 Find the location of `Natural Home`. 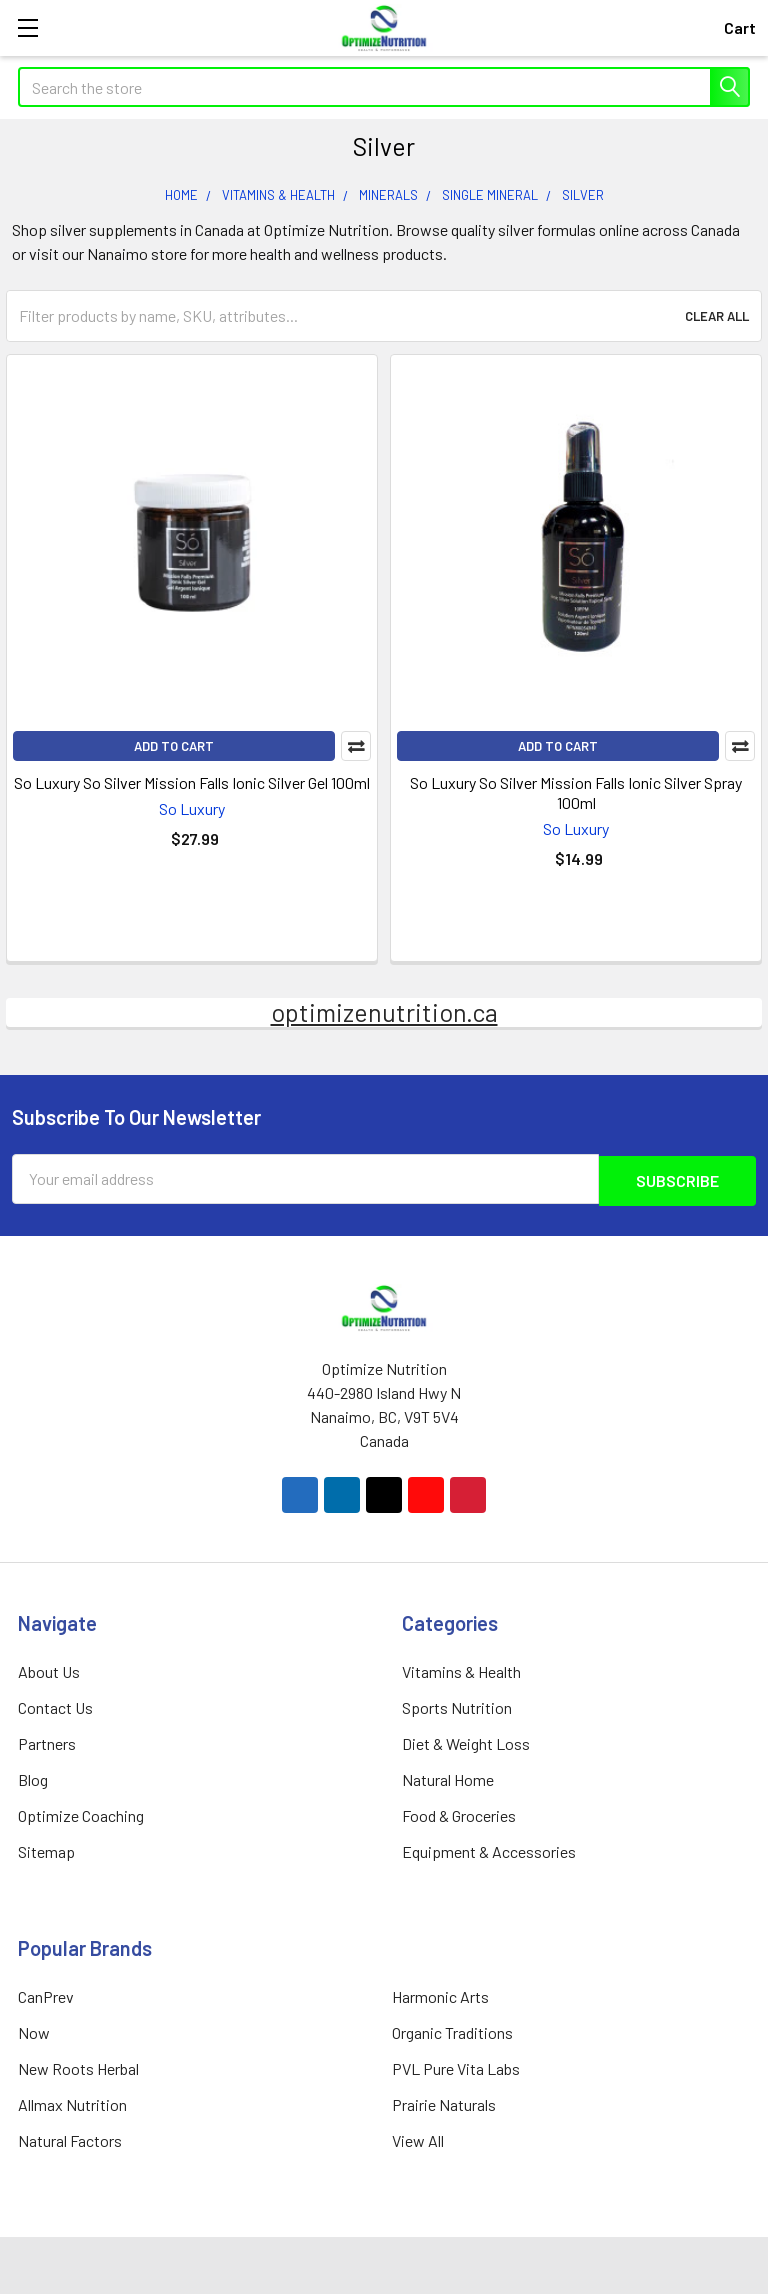

Natural Home is located at coordinates (448, 1777).